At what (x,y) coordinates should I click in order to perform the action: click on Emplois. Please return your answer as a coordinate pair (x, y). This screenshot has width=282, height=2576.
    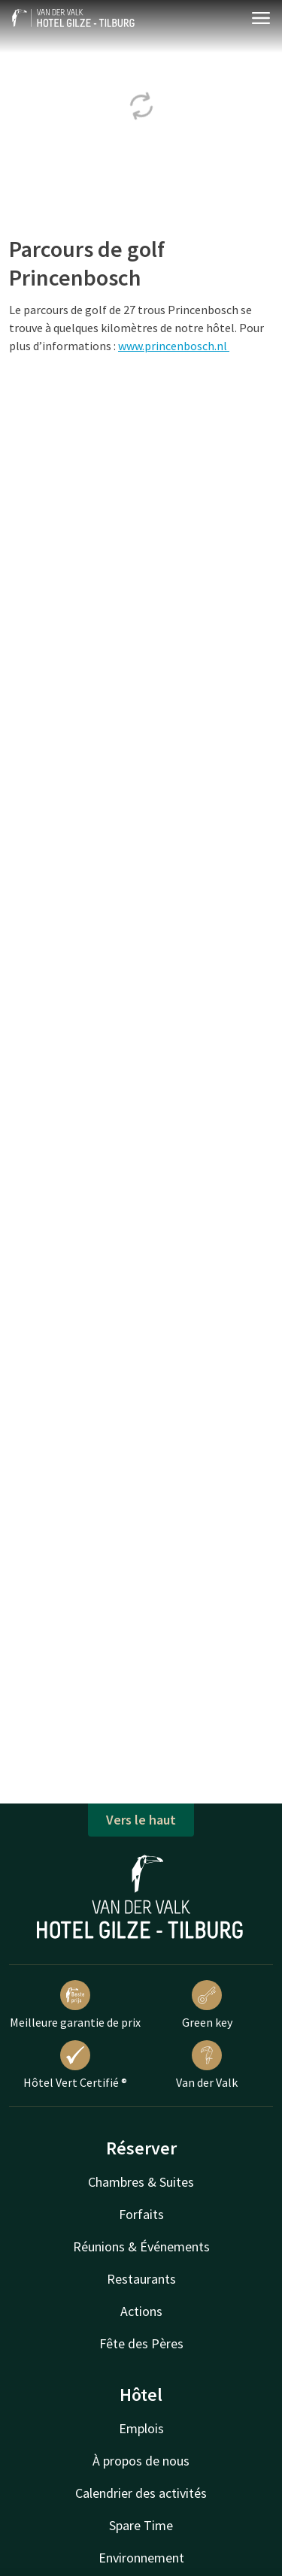
    Looking at the image, I should click on (141, 2428).